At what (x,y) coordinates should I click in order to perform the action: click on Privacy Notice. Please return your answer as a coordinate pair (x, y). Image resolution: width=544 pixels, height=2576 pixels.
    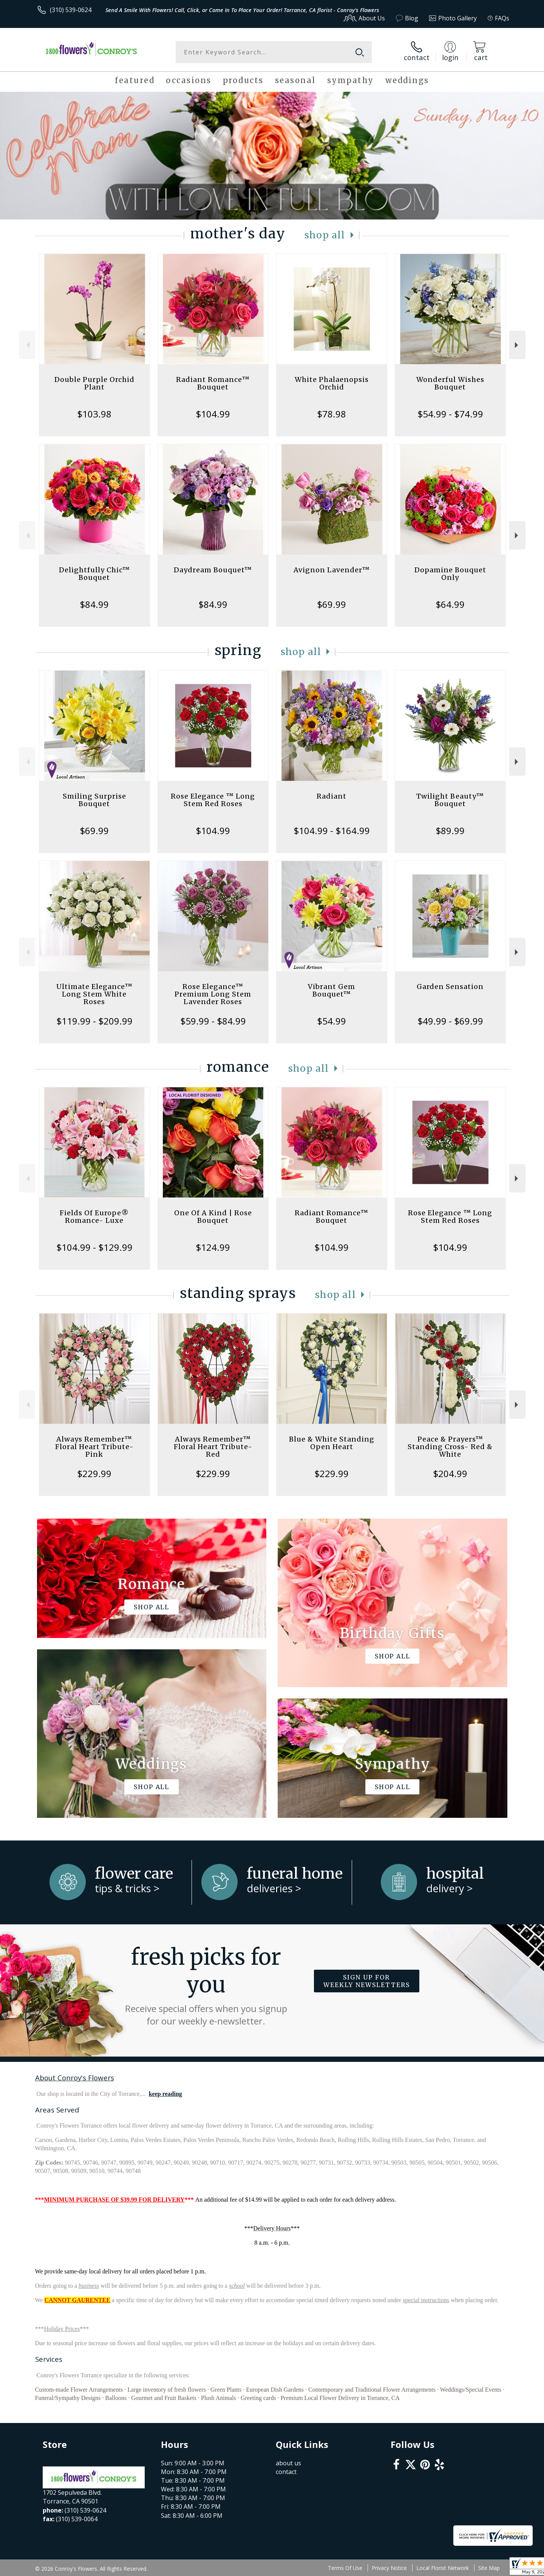
    Looking at the image, I should click on (389, 2567).